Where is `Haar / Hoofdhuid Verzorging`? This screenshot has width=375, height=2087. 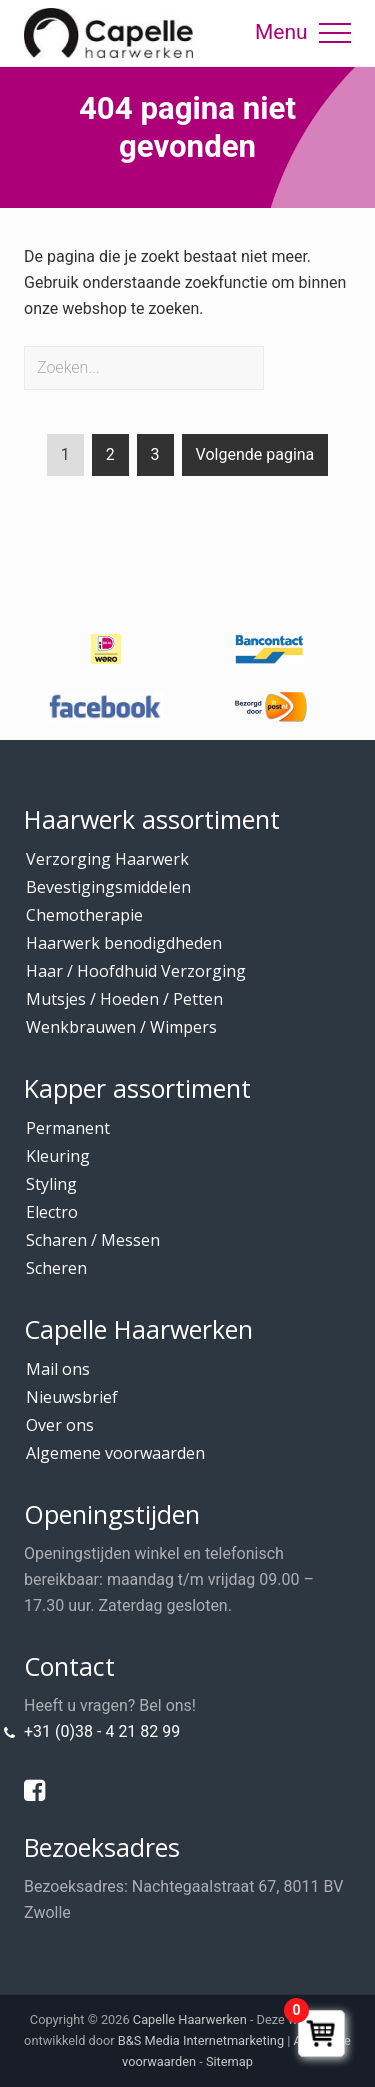
Haar / Hoofdhuid Verzorging is located at coordinates (136, 971).